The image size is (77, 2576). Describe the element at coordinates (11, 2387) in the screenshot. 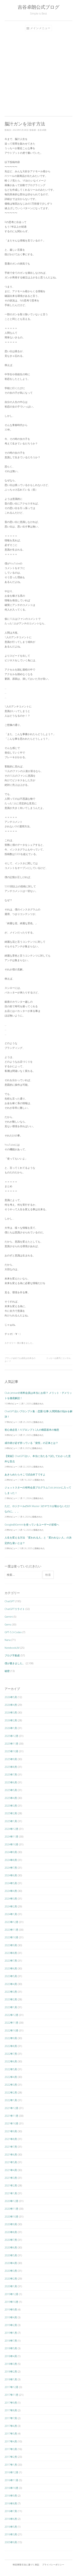

I see `2017年12月` at that location.